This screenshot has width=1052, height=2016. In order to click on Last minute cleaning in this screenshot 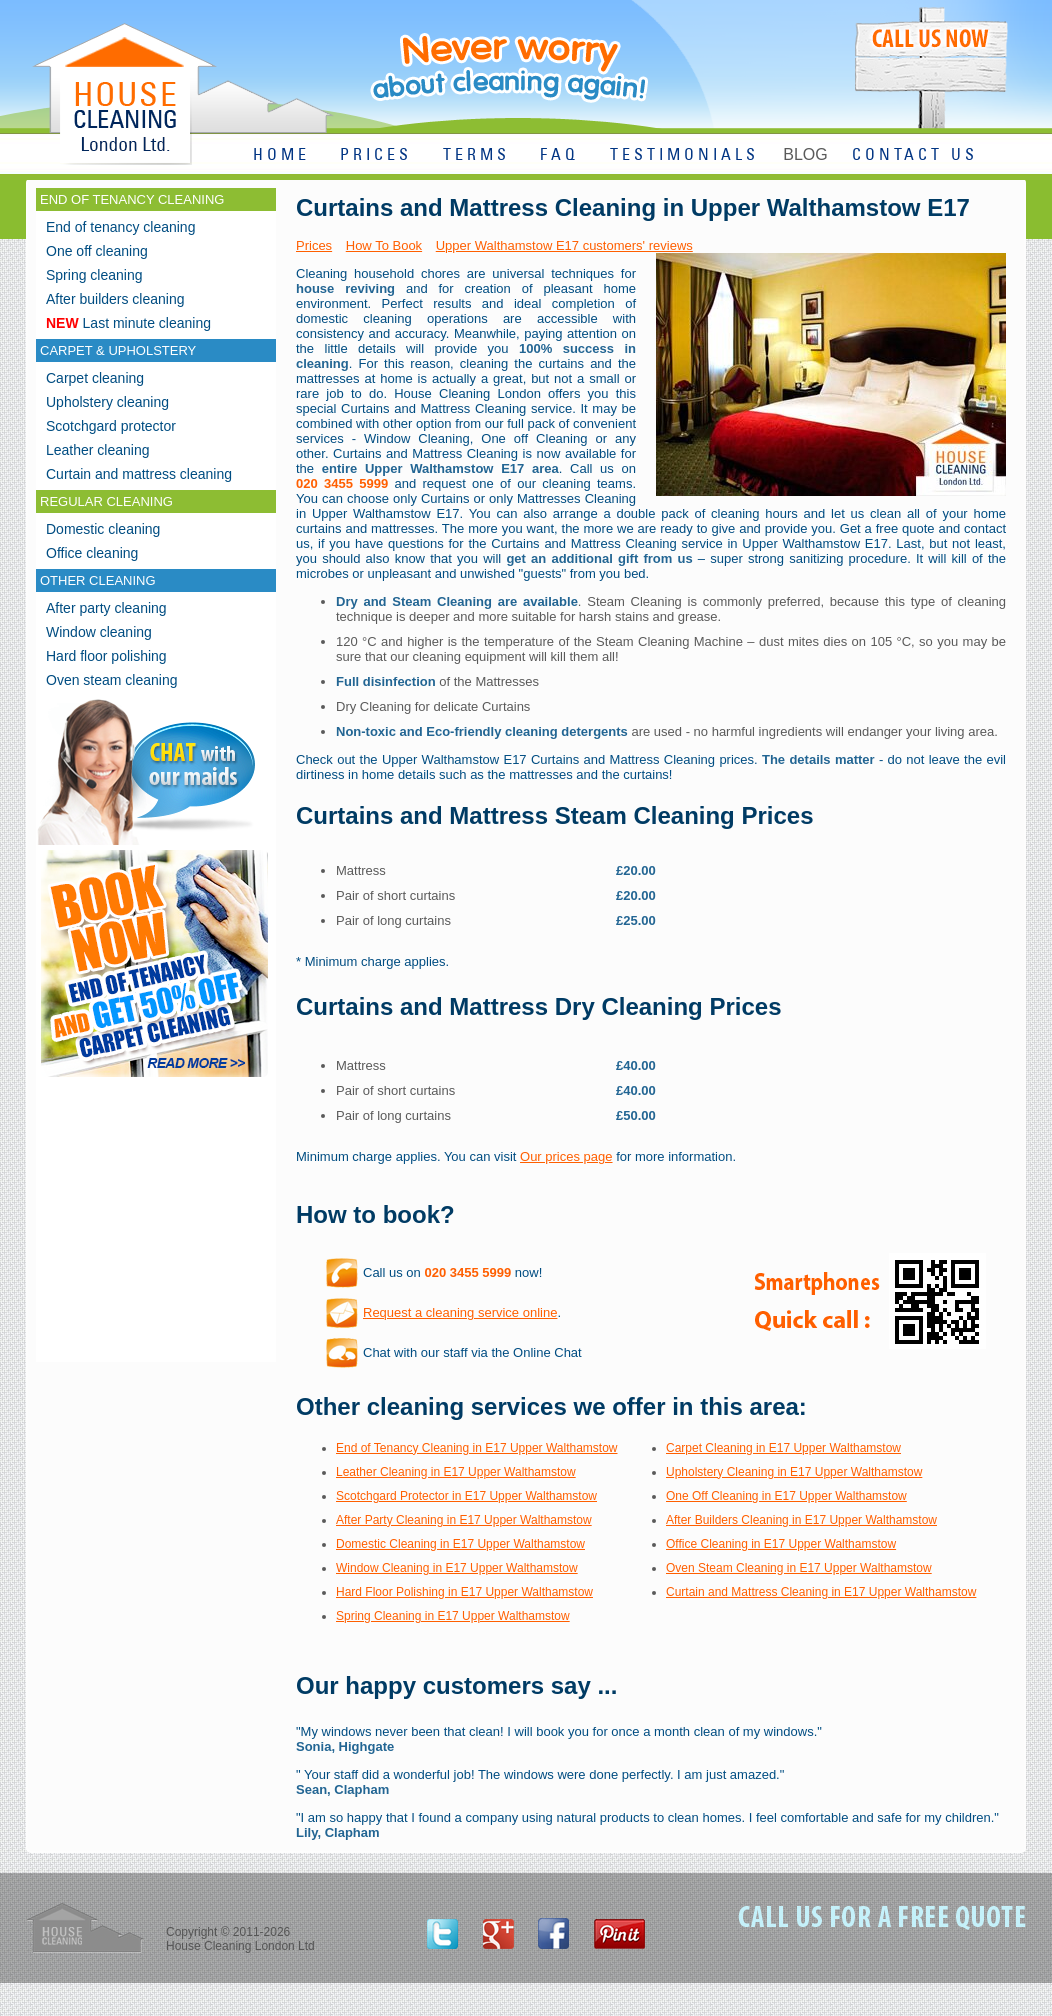, I will do `click(128, 323)`.